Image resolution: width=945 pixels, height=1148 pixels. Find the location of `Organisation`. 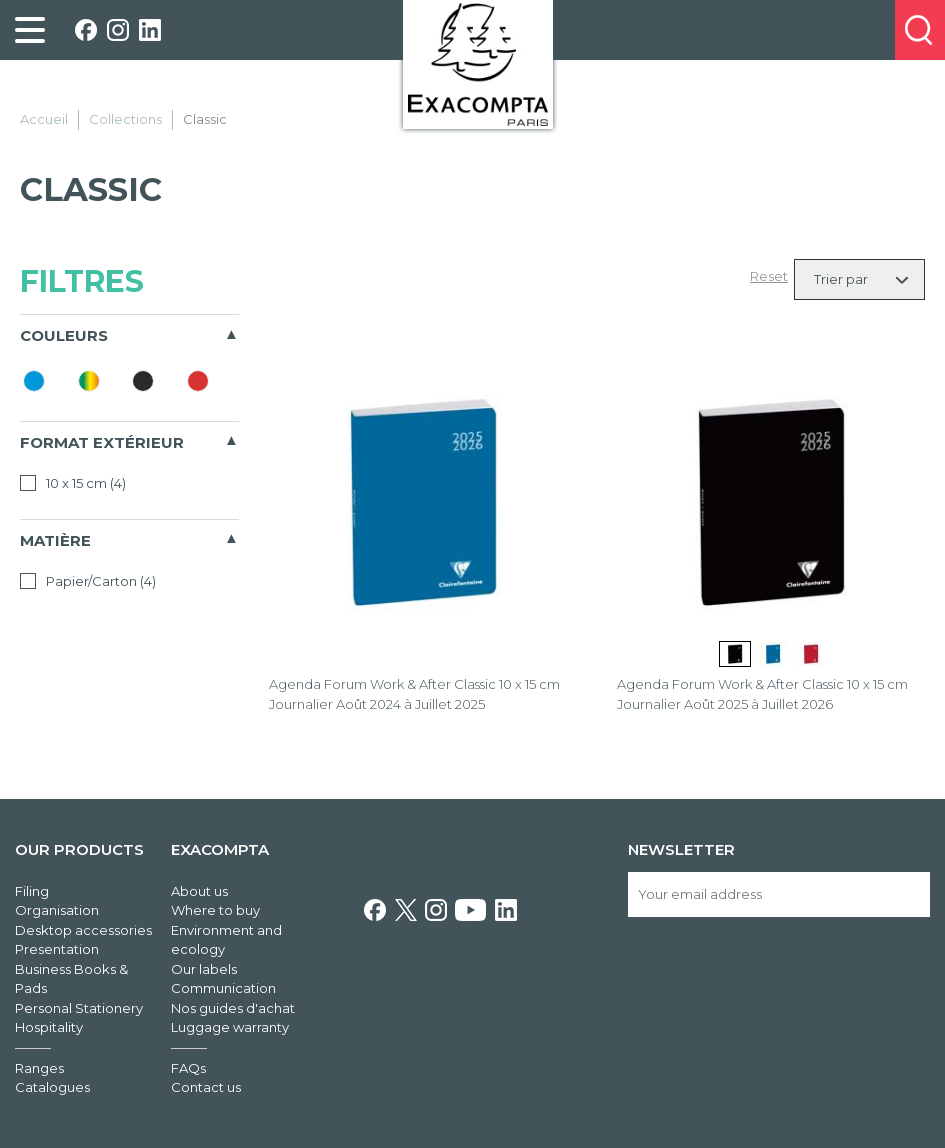

Organisation is located at coordinates (57, 910).